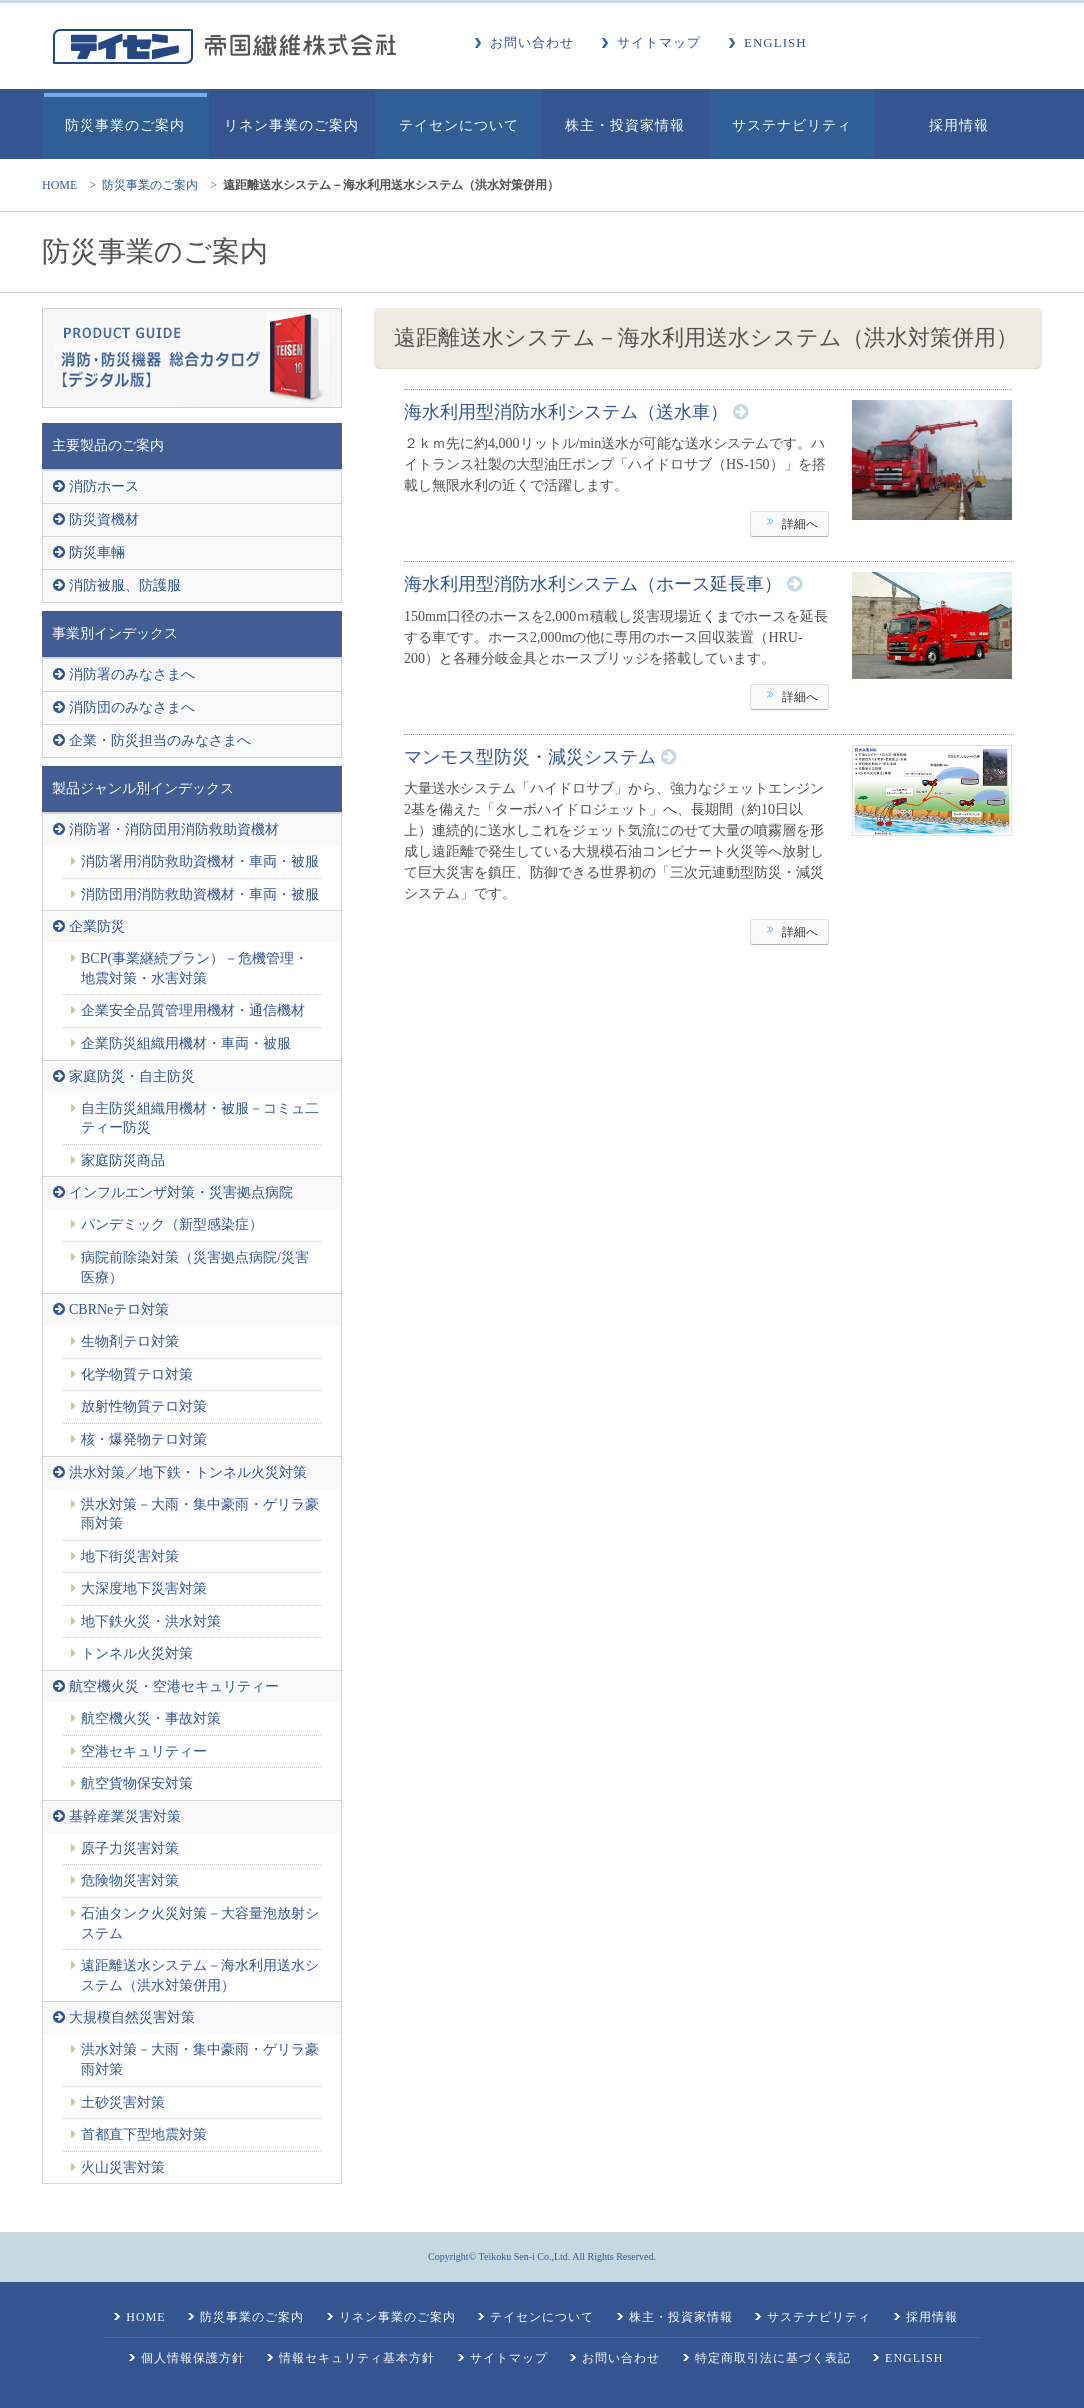  What do you see at coordinates (123, 1160) in the screenshot?
I see `家庭防災商品` at bounding box center [123, 1160].